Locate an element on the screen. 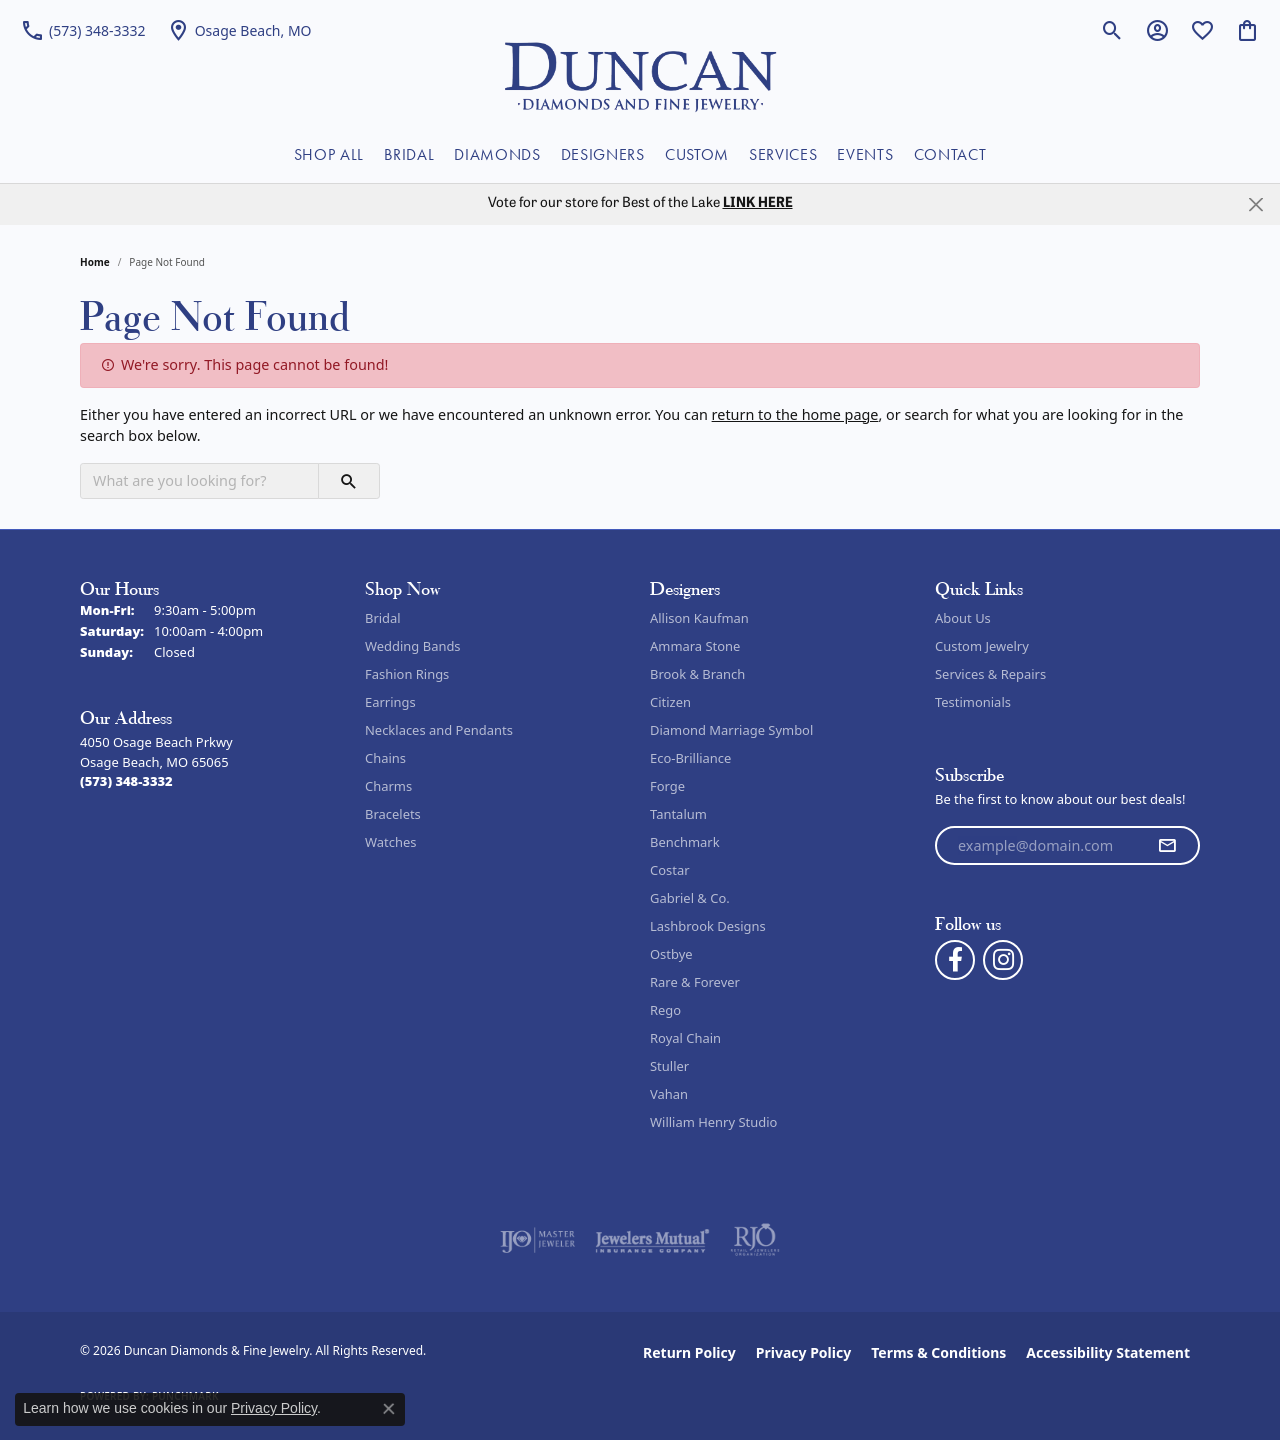 The image size is (1280, 1441). Allison Kaufman [menuitem] is located at coordinates (699, 618).